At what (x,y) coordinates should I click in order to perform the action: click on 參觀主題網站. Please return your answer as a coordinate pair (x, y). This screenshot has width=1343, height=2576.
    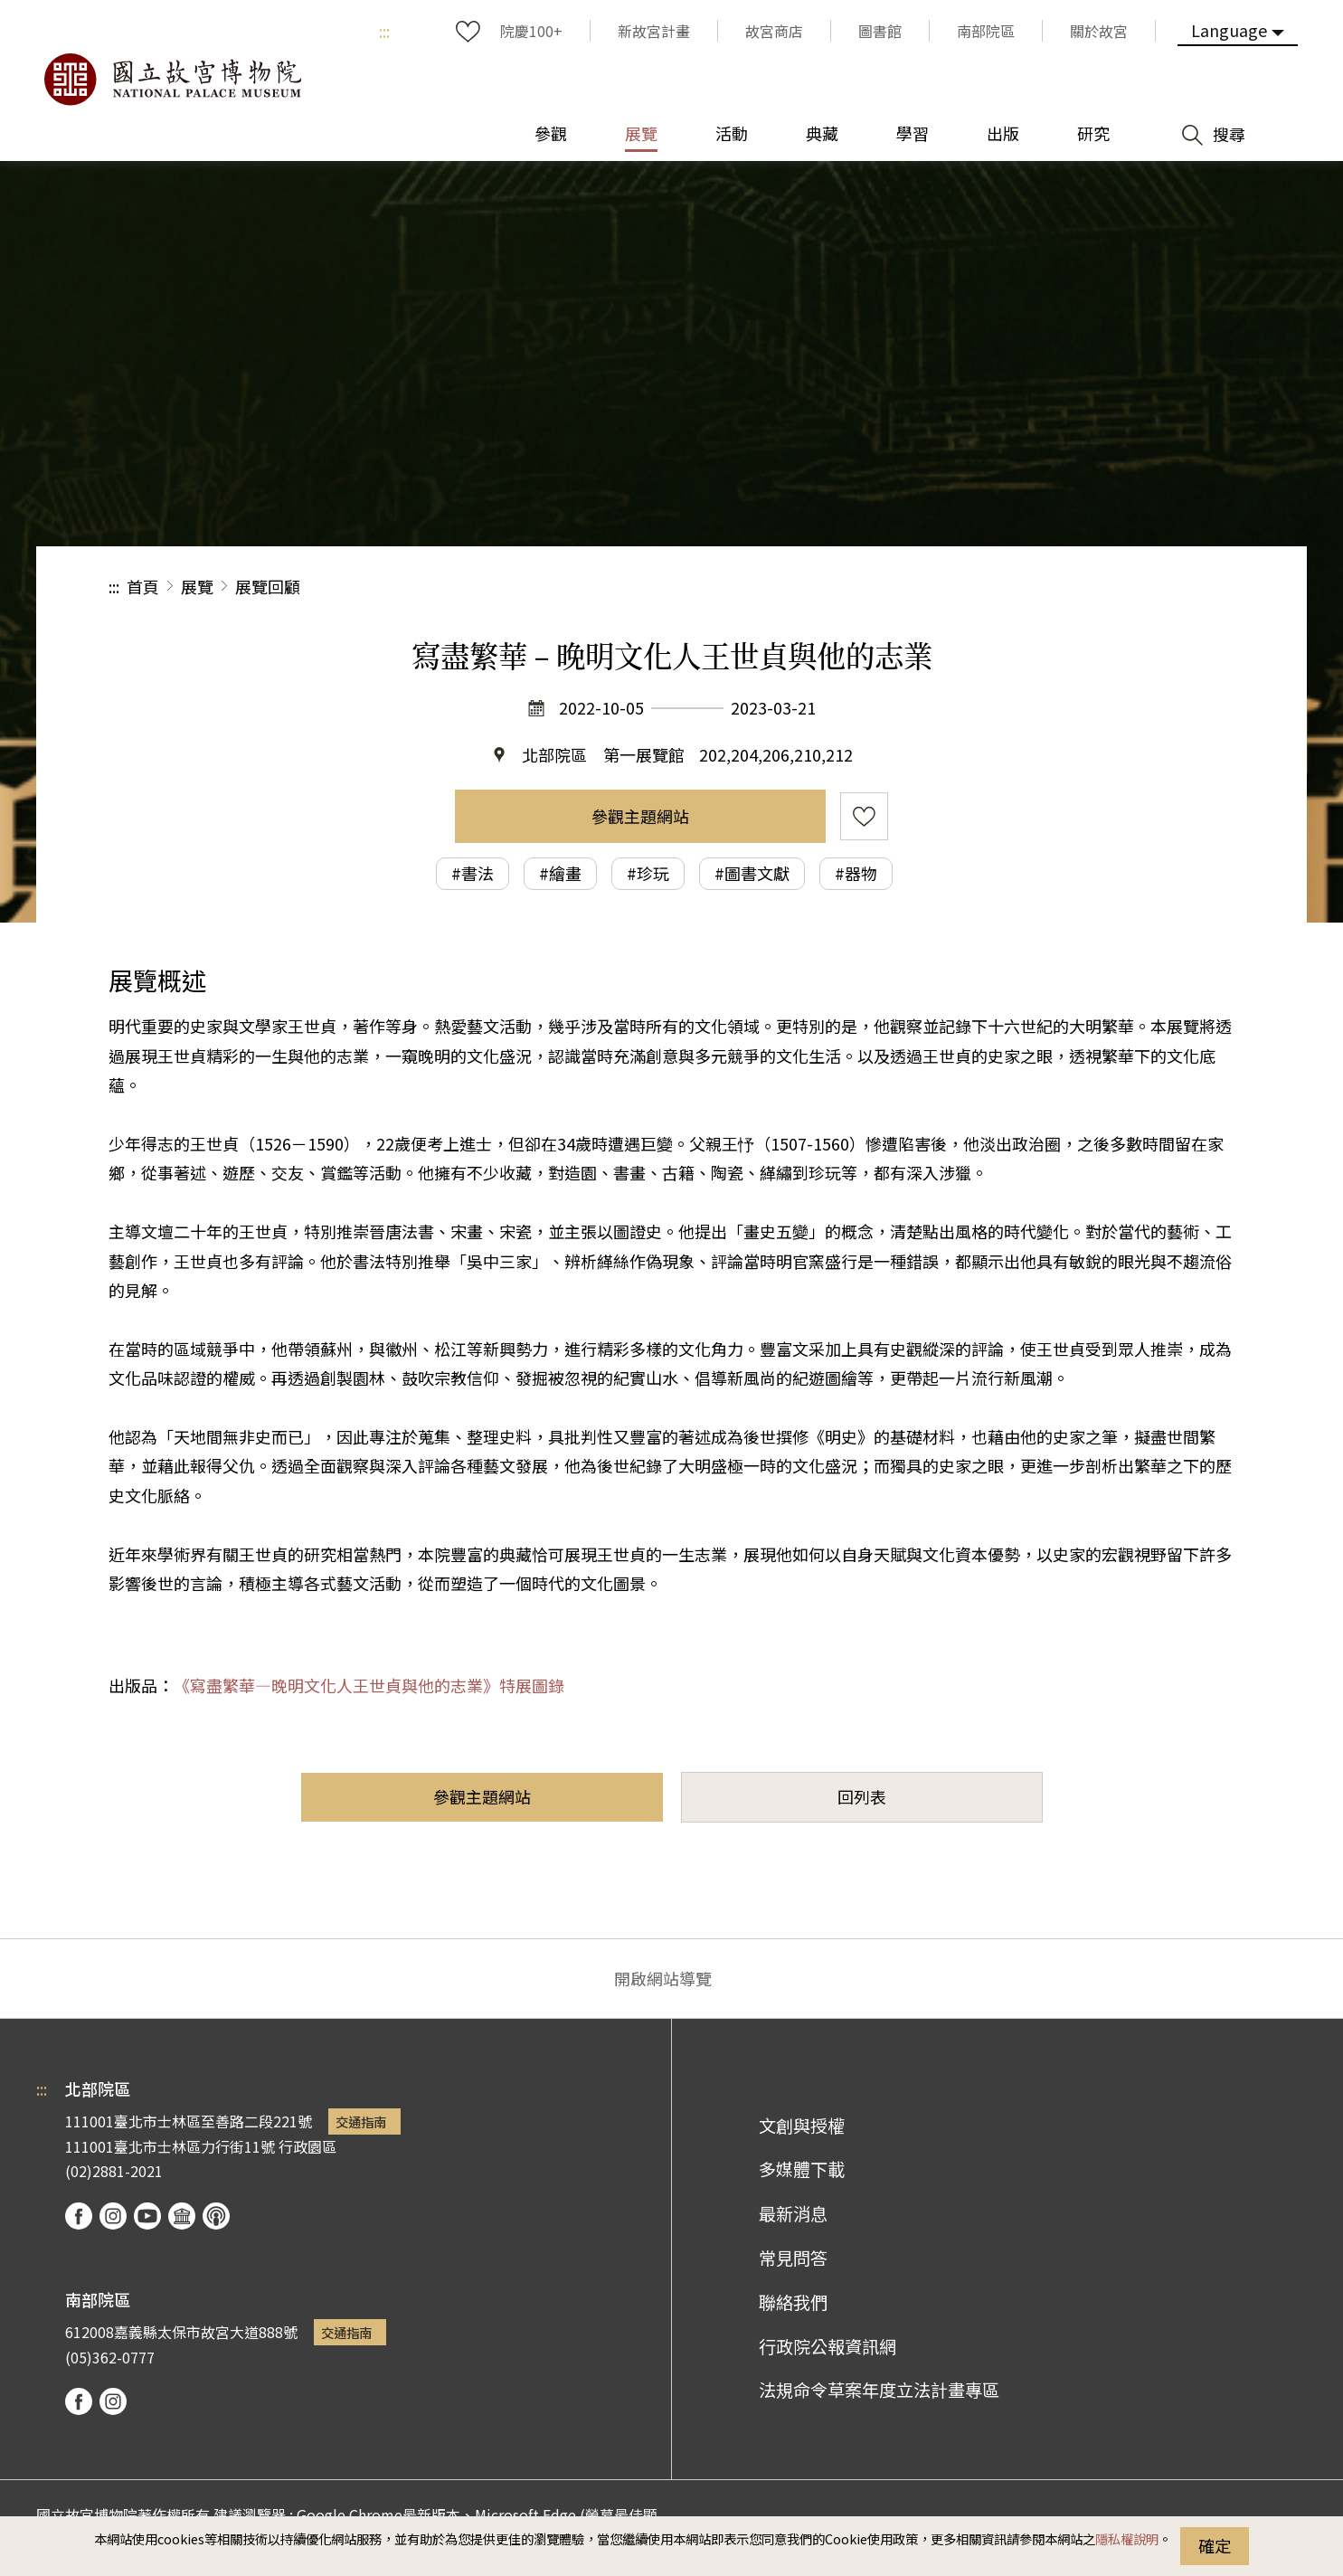
    Looking at the image, I should click on (640, 816).